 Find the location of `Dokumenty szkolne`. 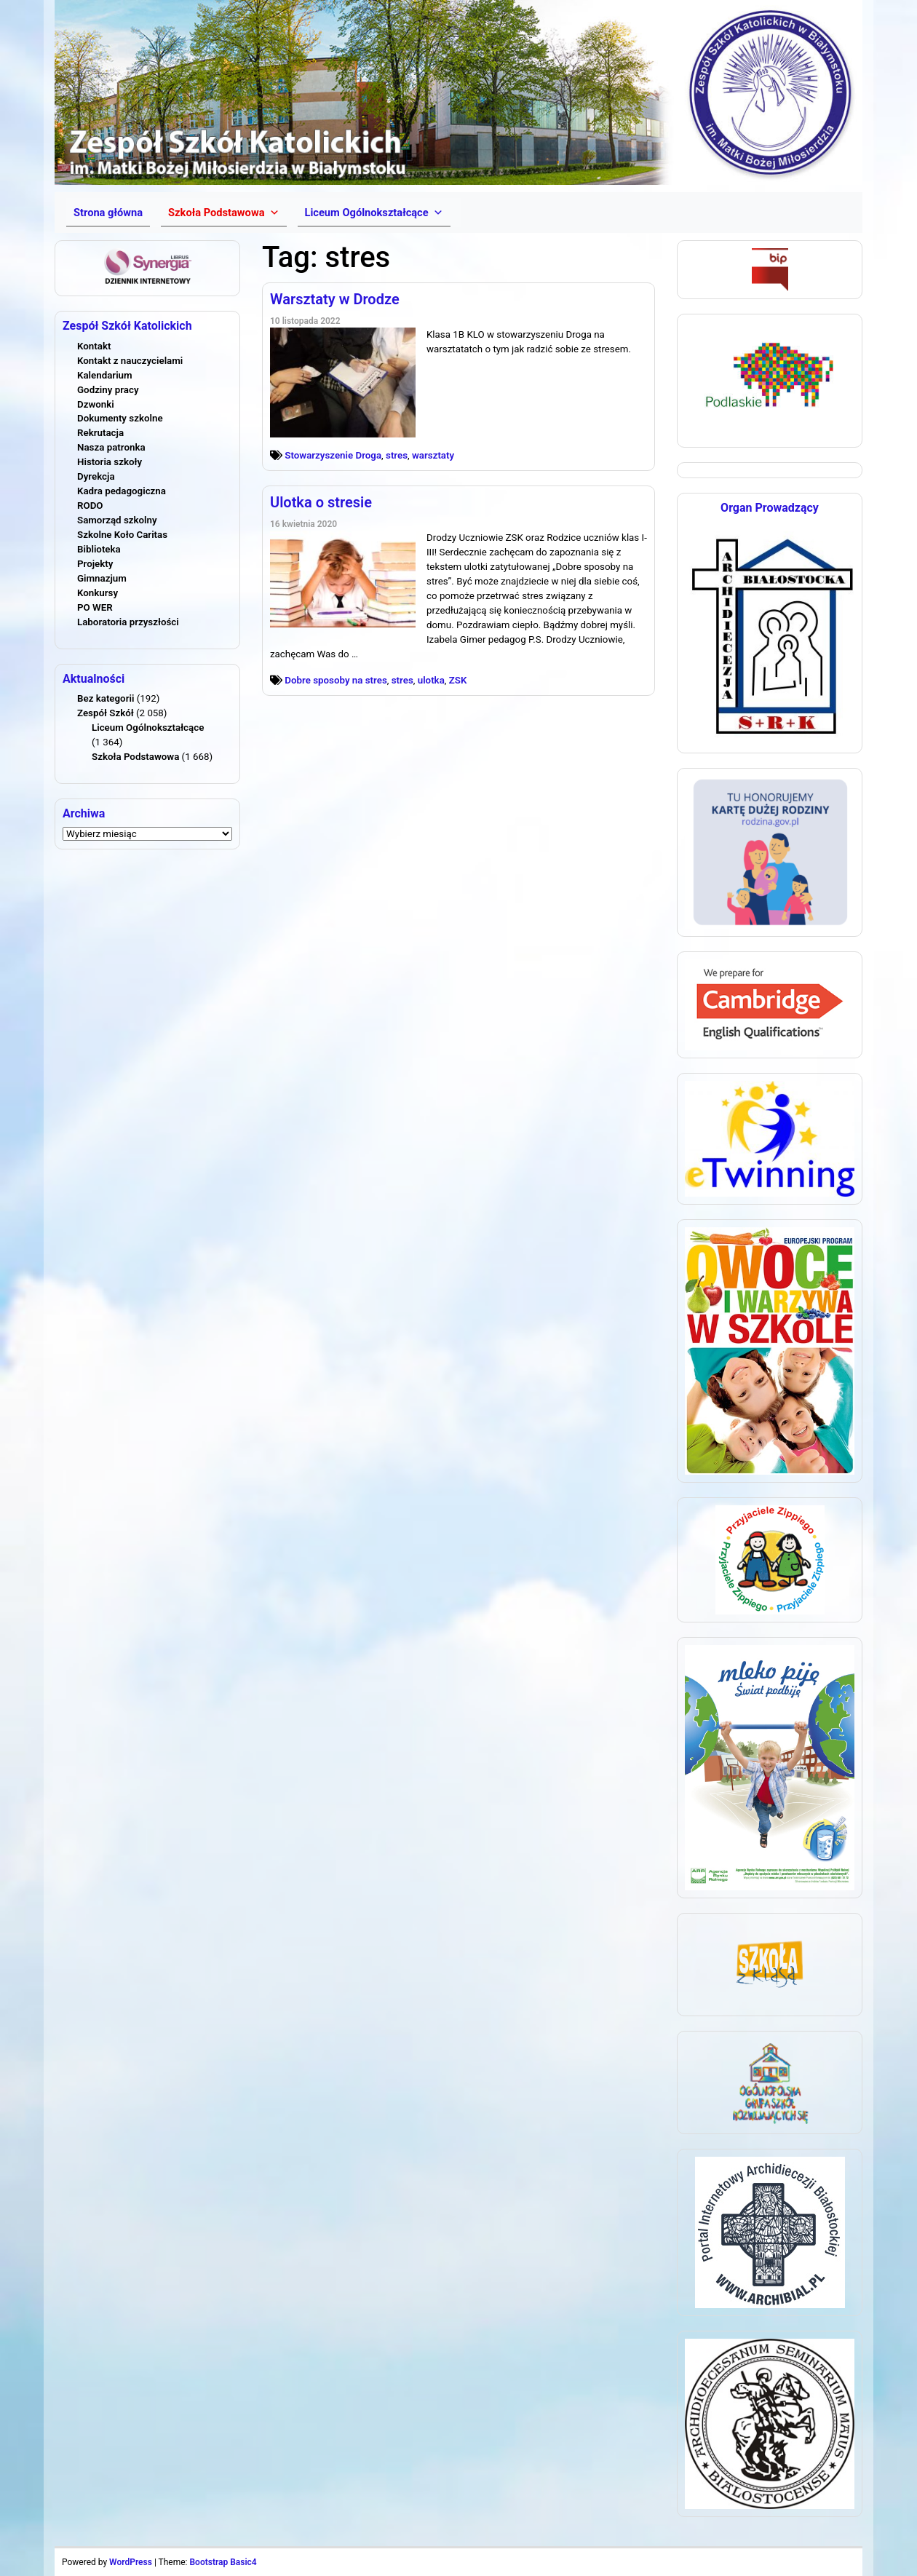

Dokumenty szkolne is located at coordinates (120, 418).